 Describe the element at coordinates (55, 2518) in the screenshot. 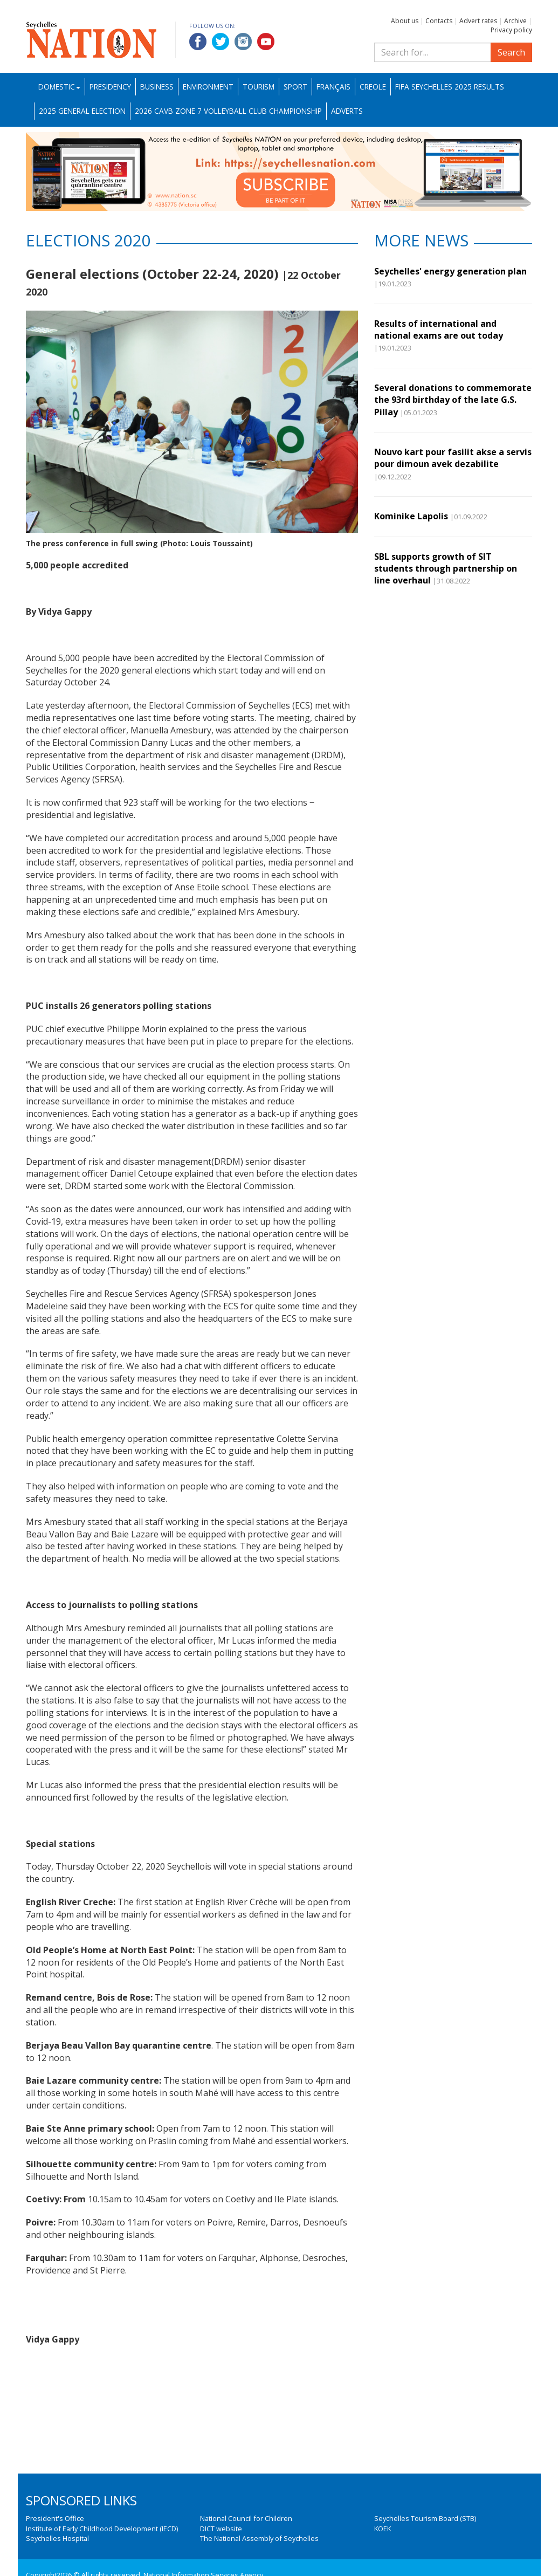

I see `President's Office` at that location.